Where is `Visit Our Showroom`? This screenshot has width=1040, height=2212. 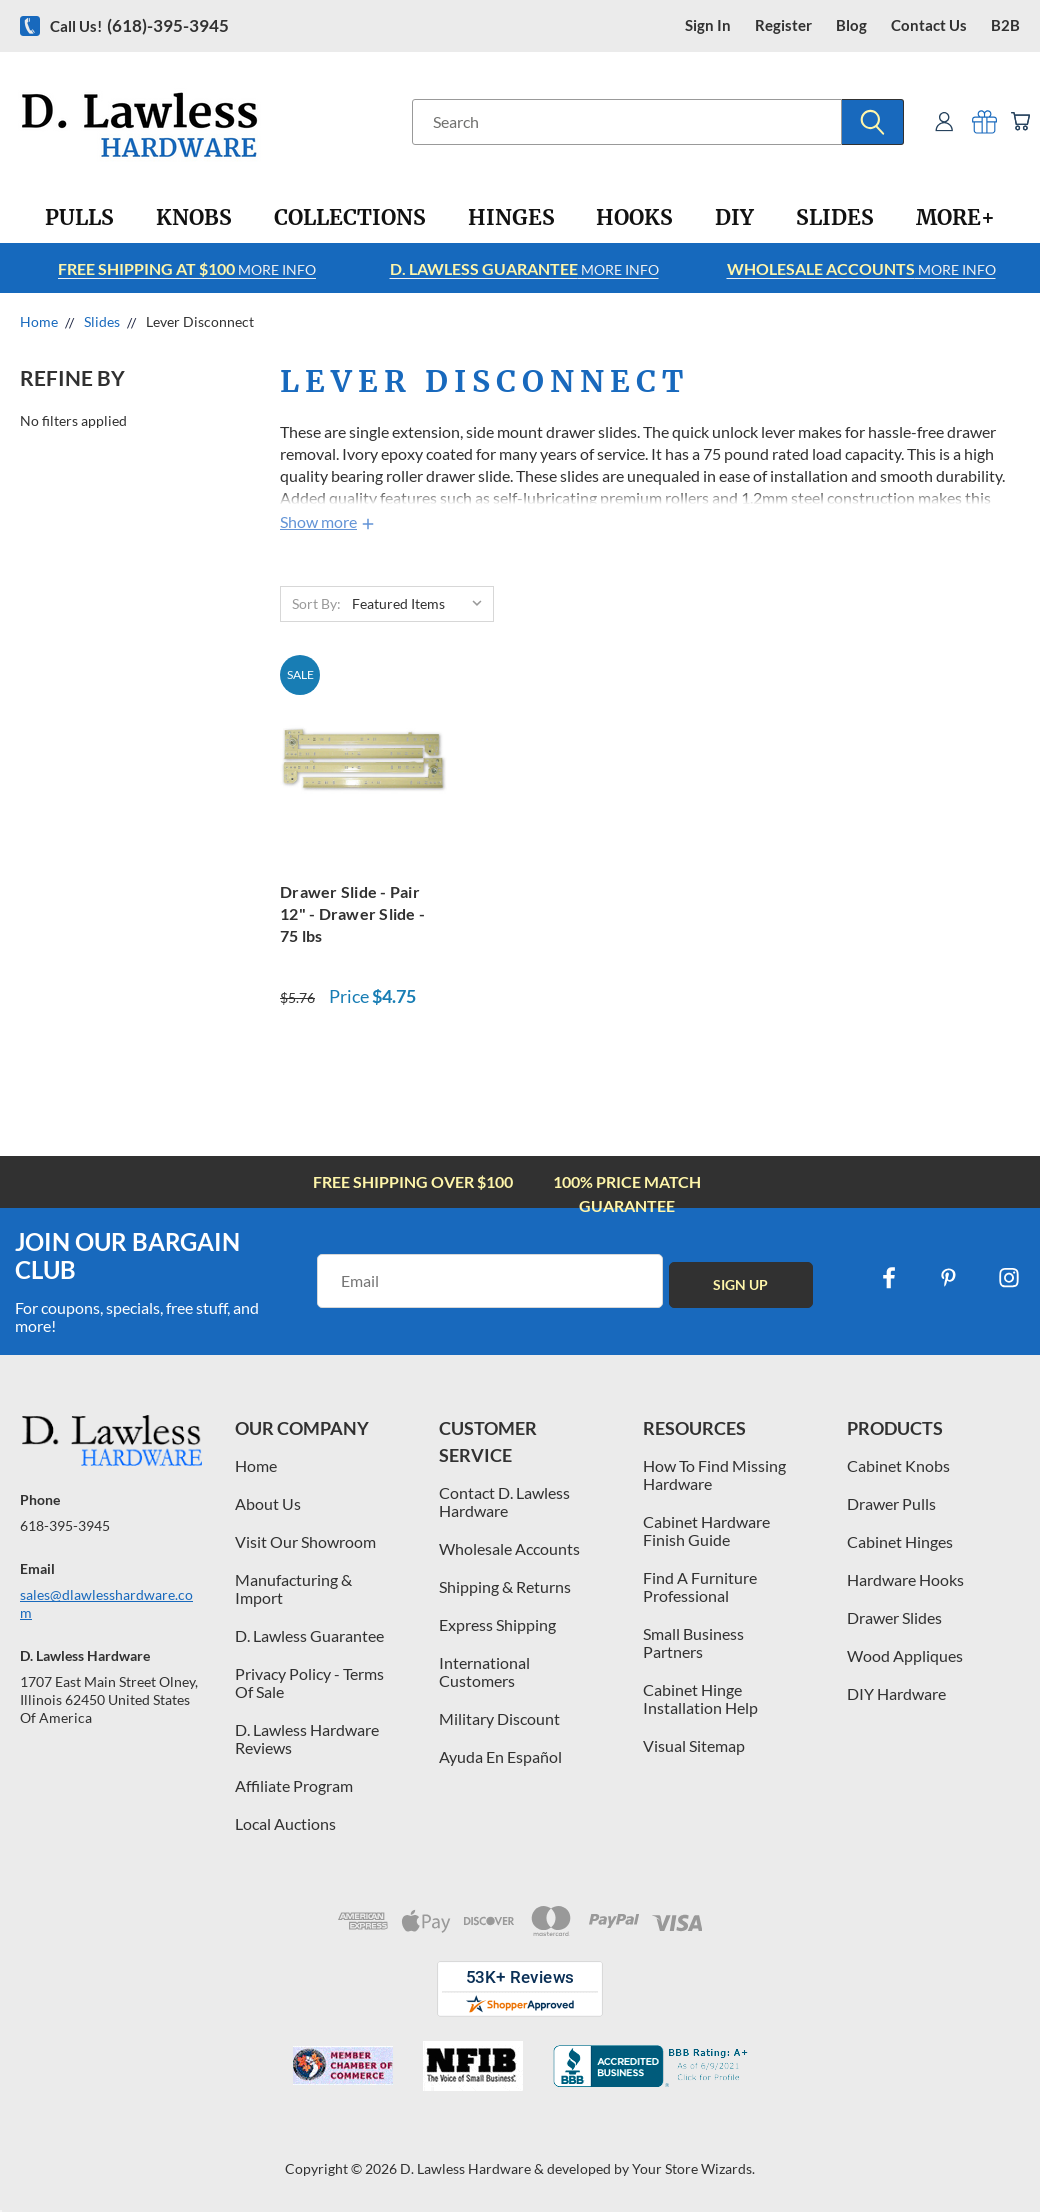 Visit Our Showroom is located at coordinates (305, 1541).